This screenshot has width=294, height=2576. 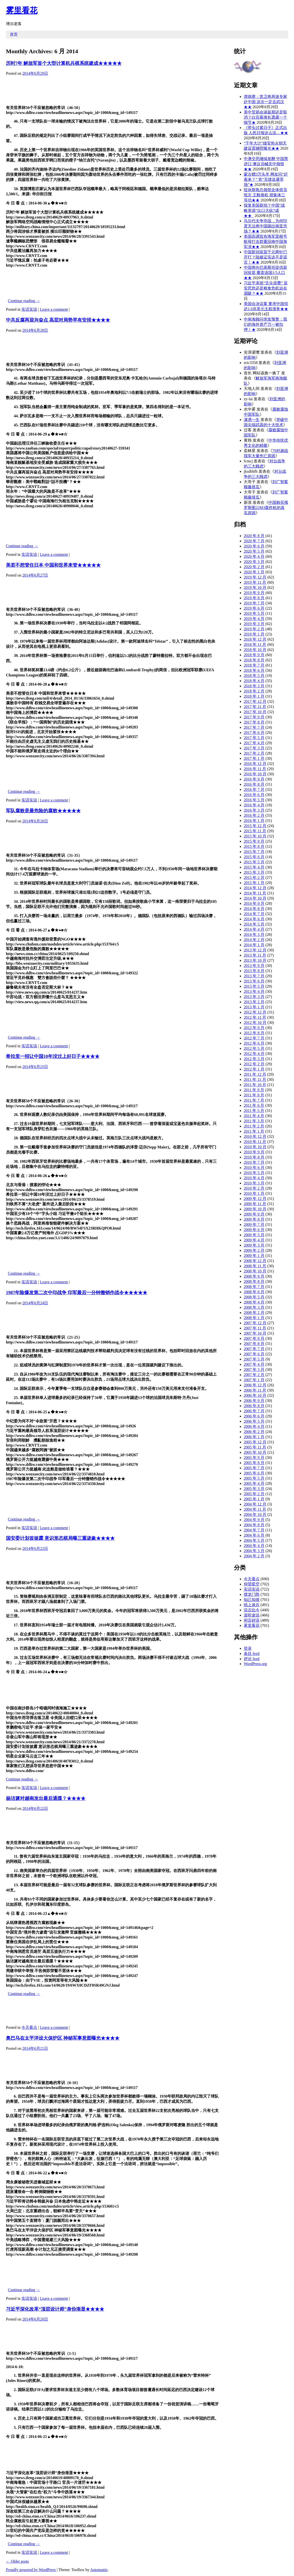 I want to click on 2010 年 11 月, so click(x=255, y=1142).